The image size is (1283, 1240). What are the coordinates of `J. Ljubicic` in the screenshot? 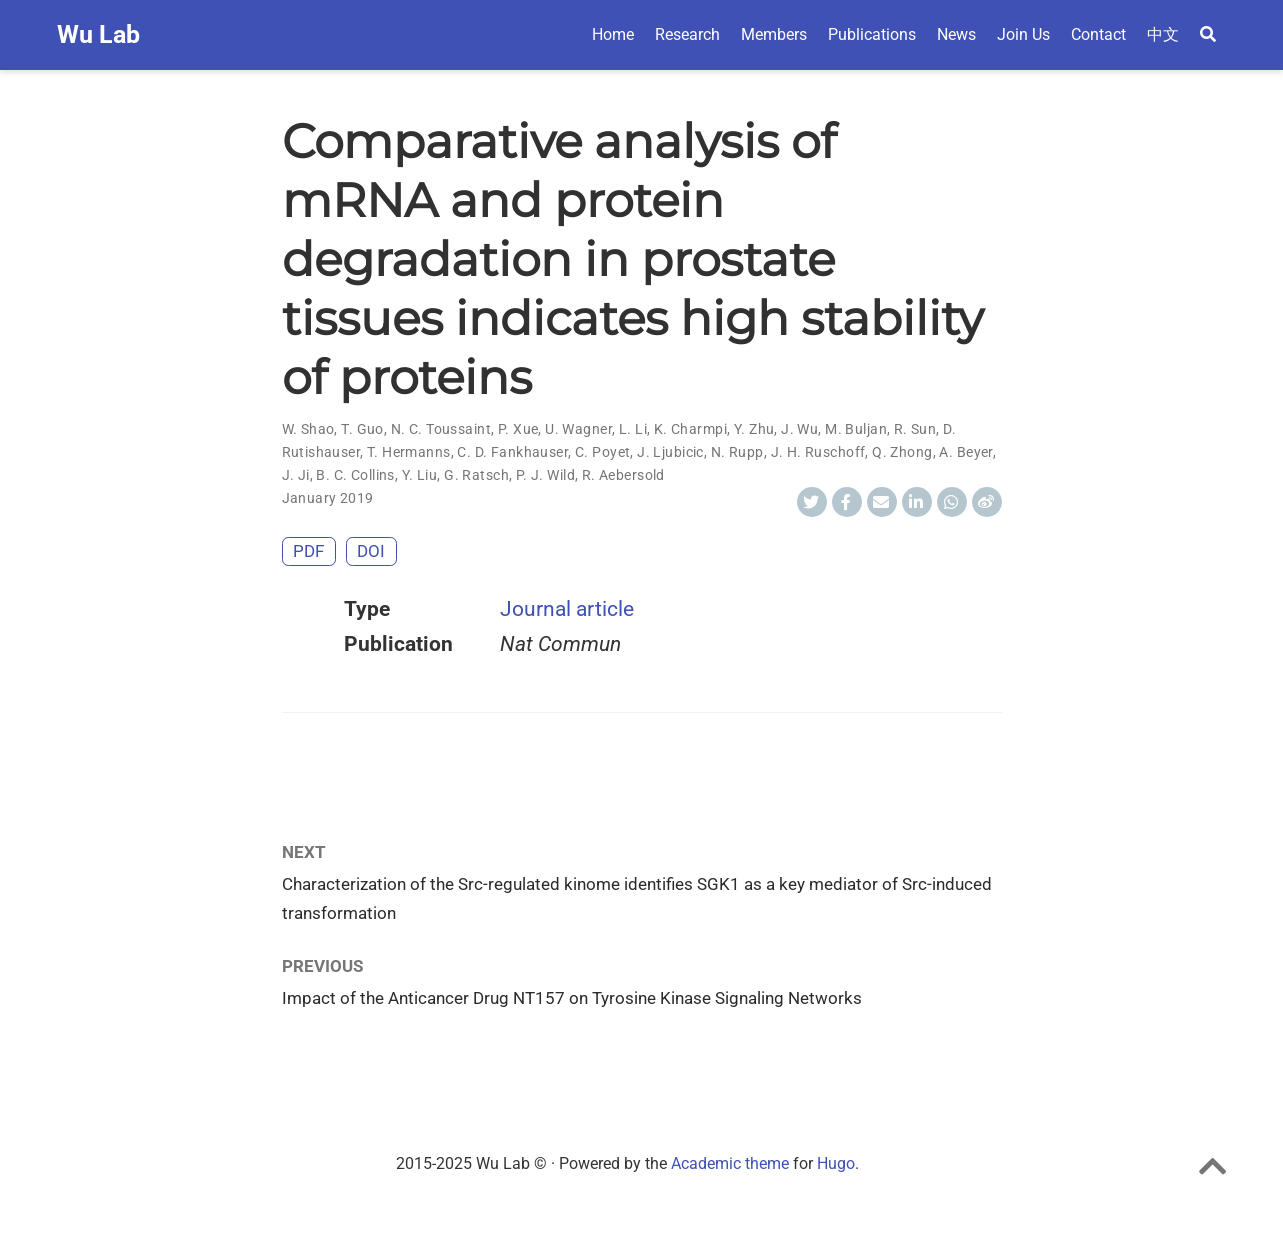 It's located at (670, 452).